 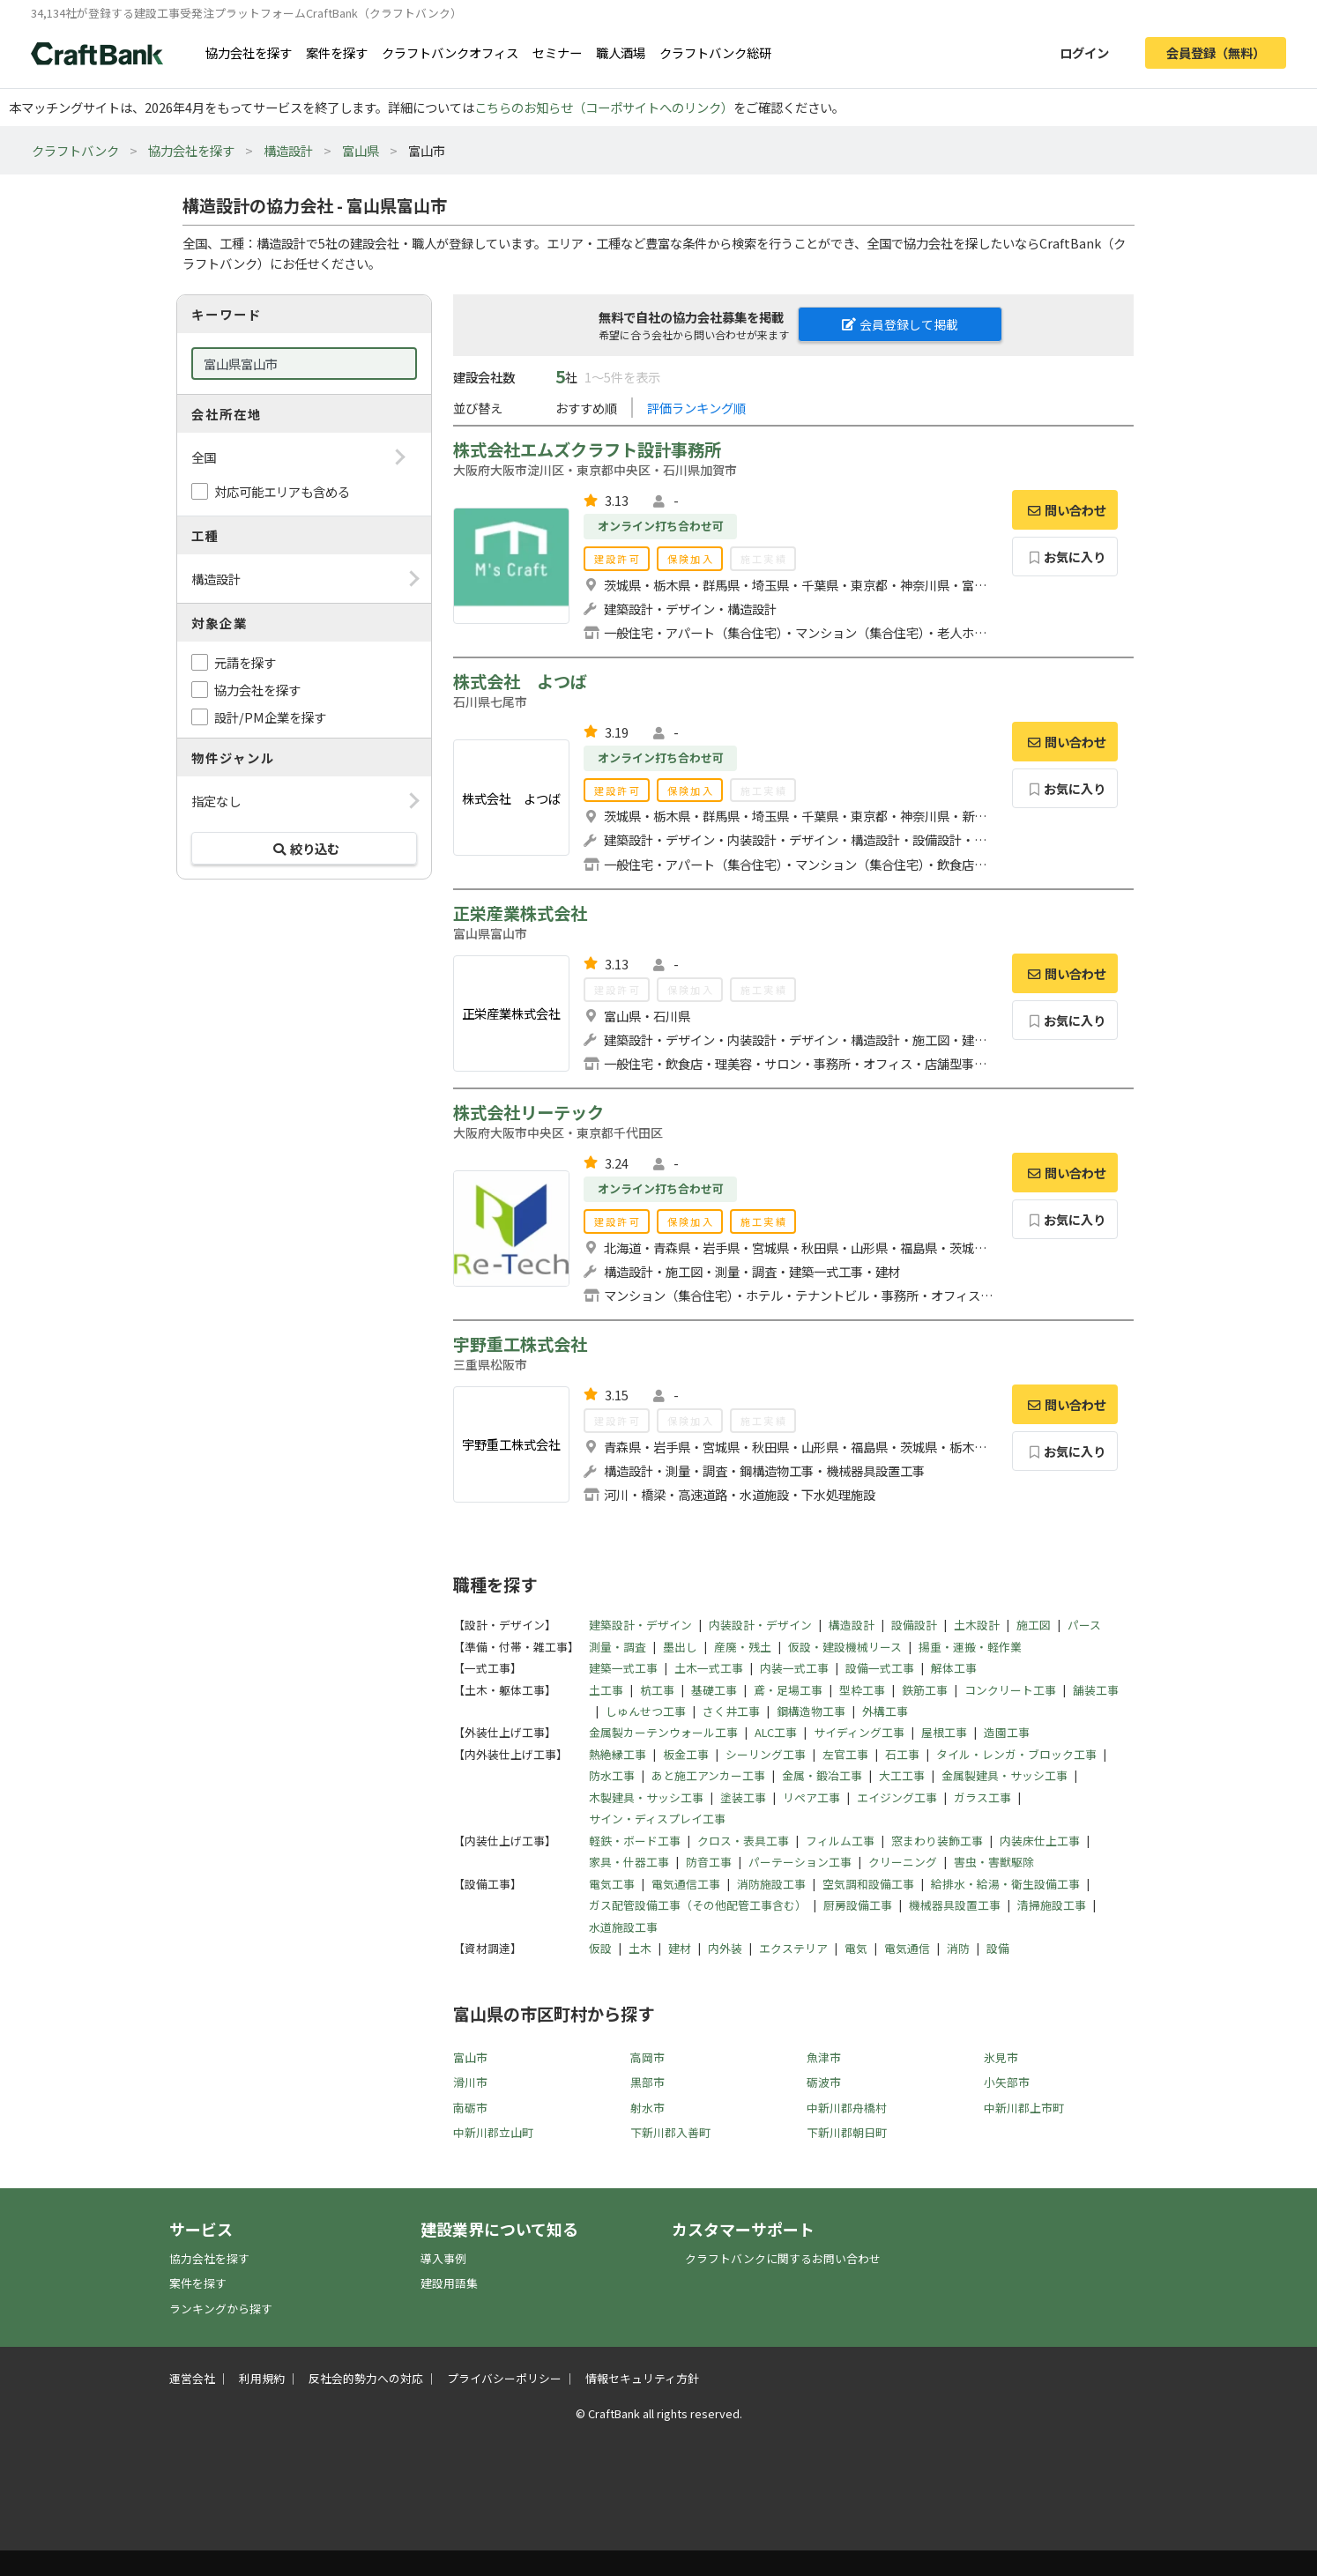 I want to click on 家具・什器工事, so click(x=629, y=1861).